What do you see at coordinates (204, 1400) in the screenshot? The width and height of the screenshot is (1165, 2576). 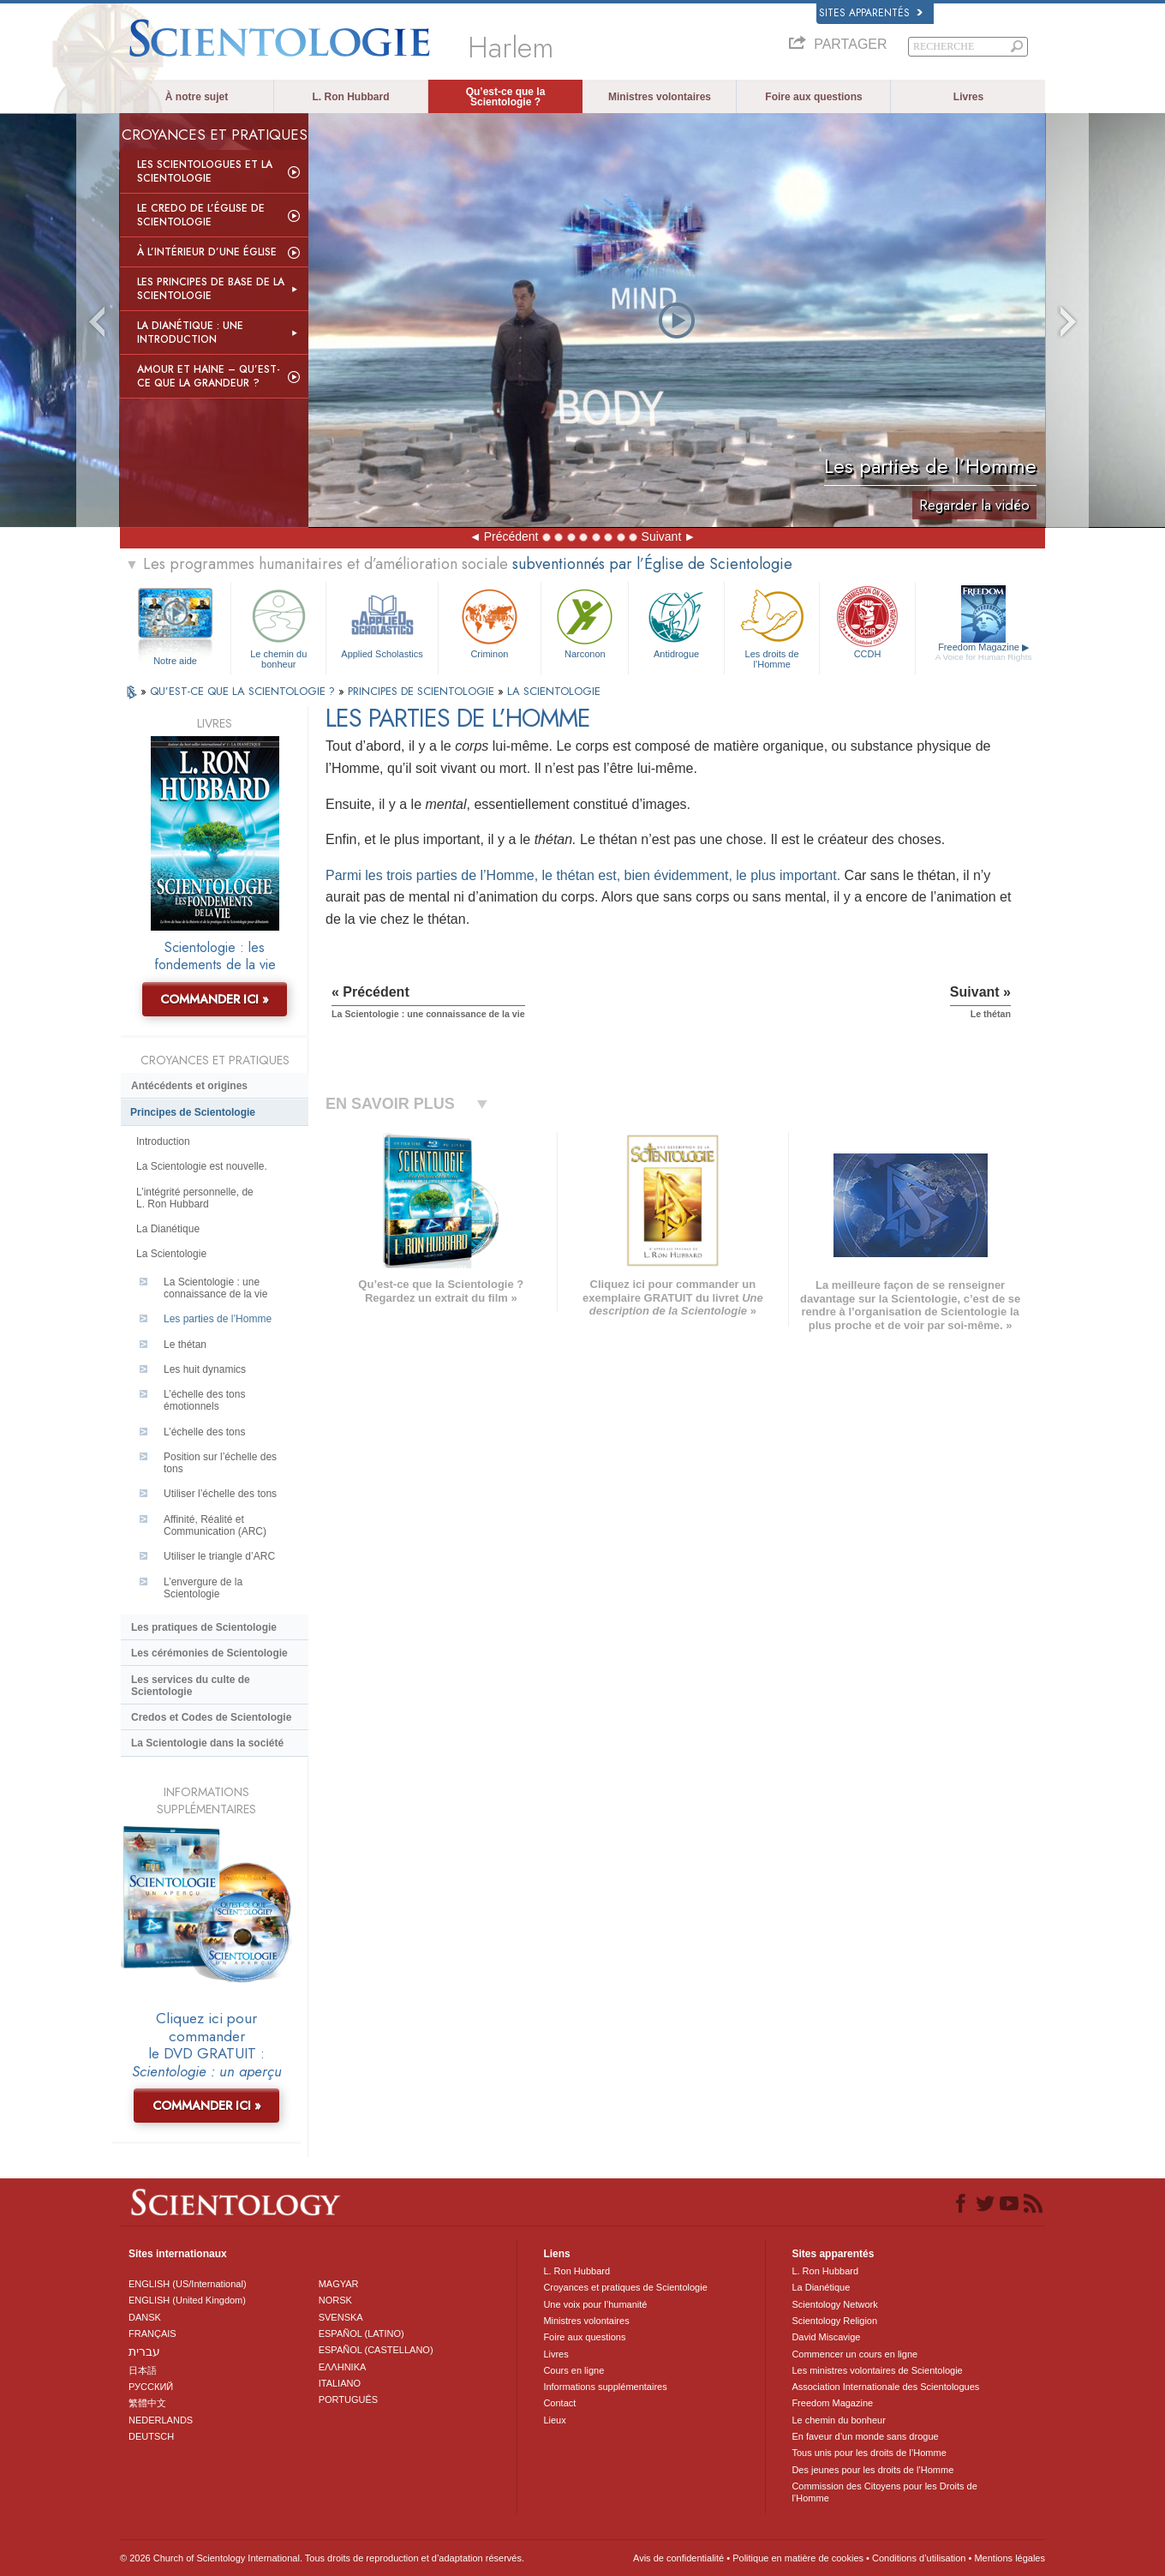 I see `L’échelle des tons émotionnels` at bounding box center [204, 1400].